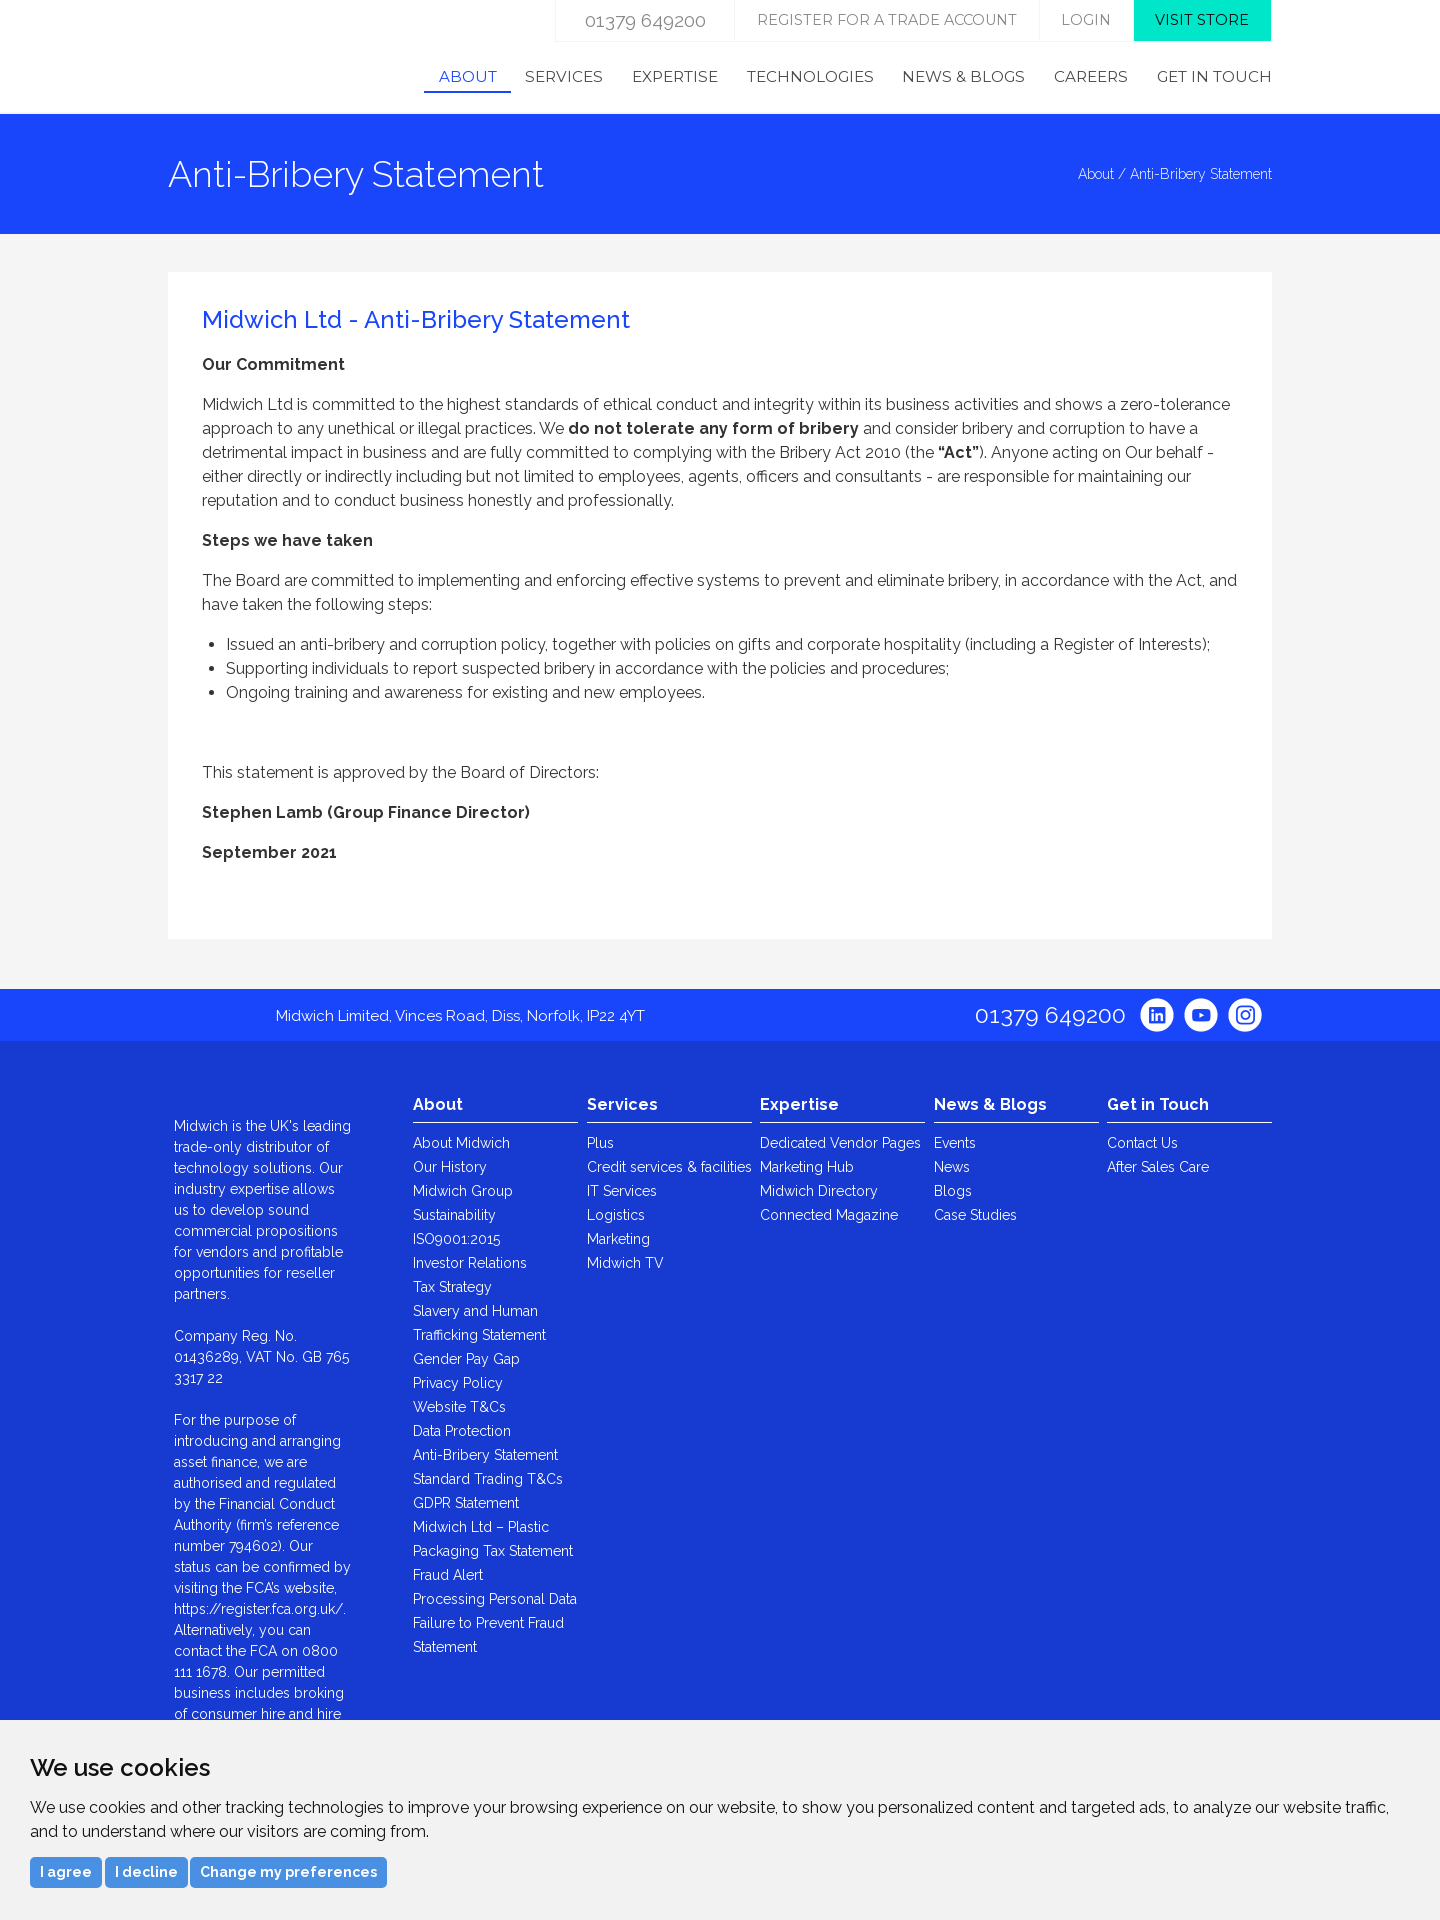  What do you see at coordinates (622, 1191) in the screenshot?
I see `IT Services` at bounding box center [622, 1191].